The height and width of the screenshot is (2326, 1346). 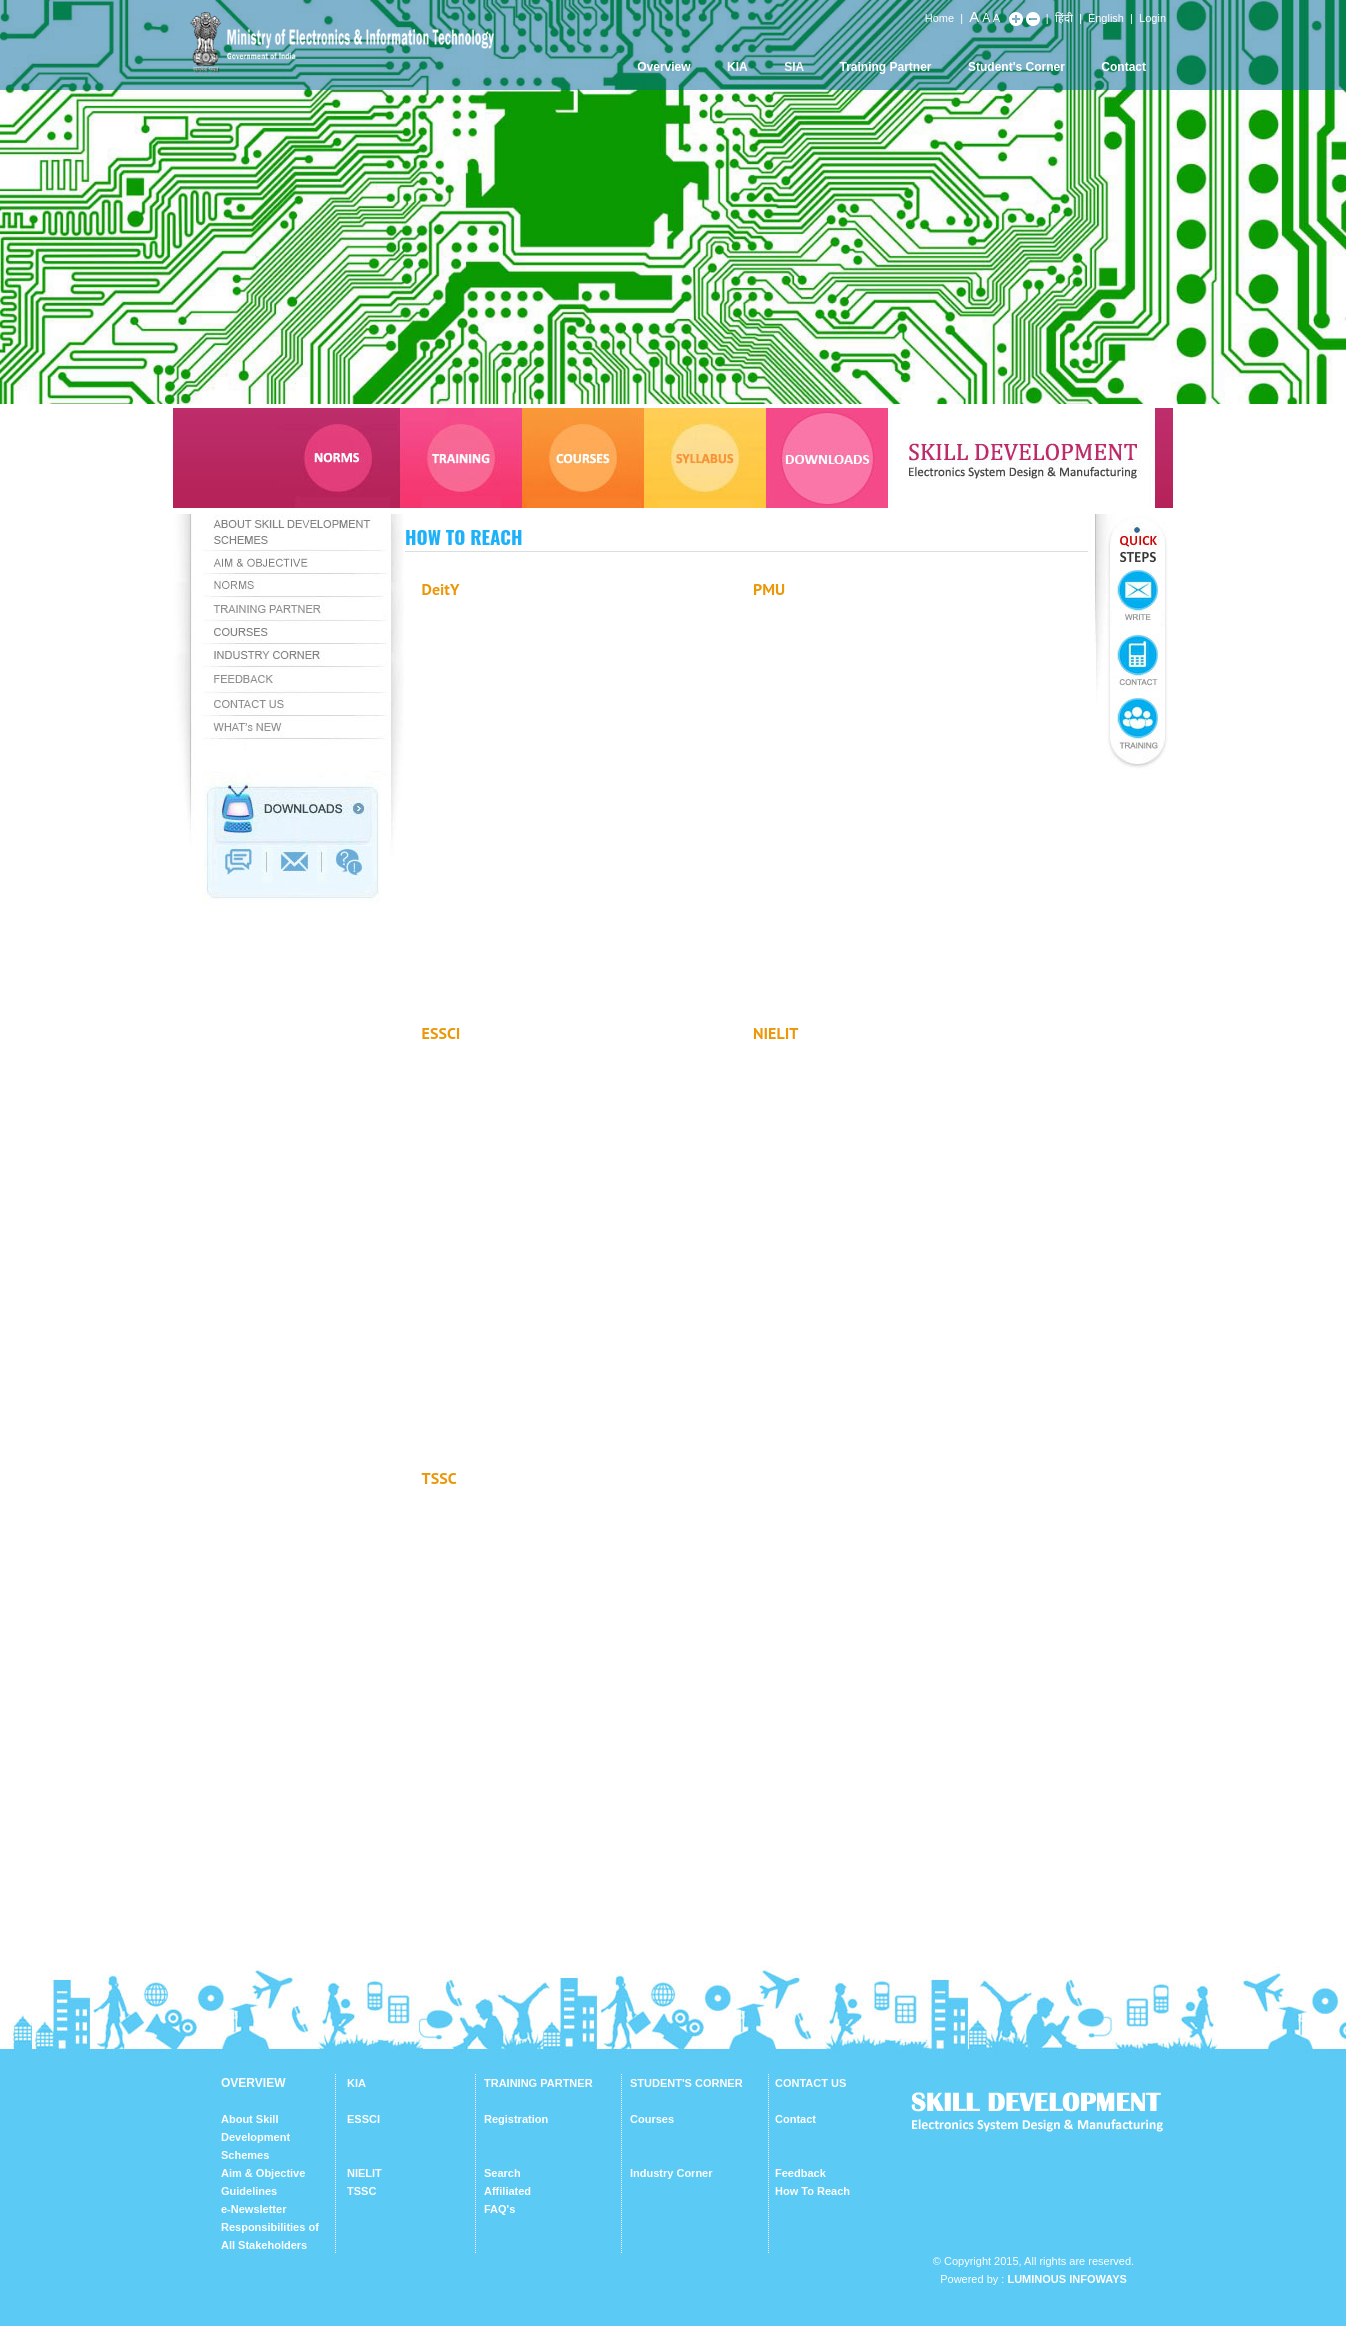 I want to click on Courses, so click(x=652, y=2119).